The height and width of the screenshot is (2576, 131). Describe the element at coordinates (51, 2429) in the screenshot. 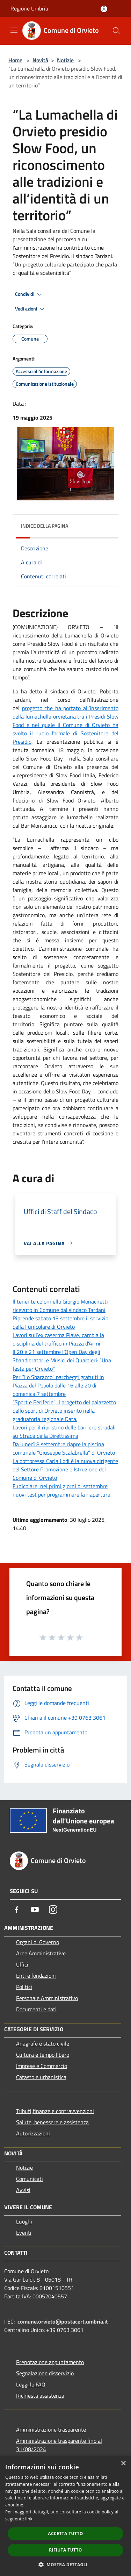

I see `Amministrazione trasparente` at that location.